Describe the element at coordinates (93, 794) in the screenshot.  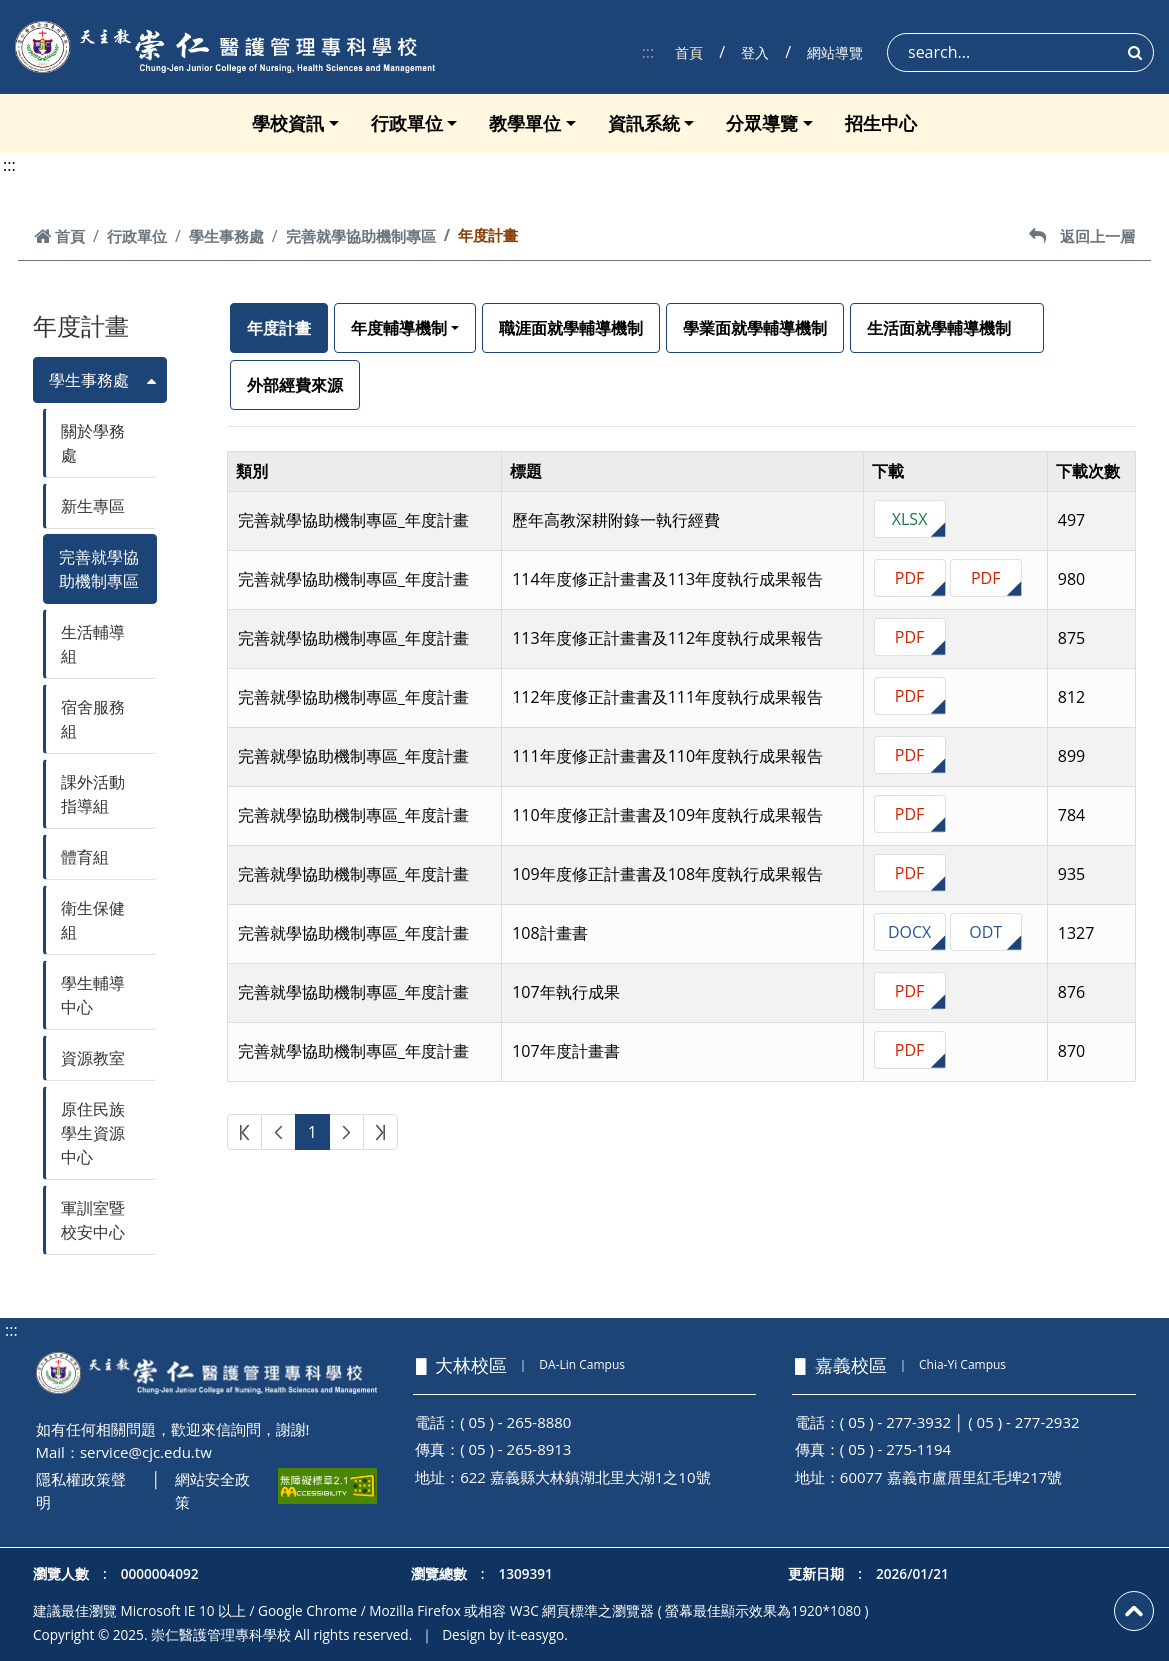
I see `課外活動指導組` at that location.